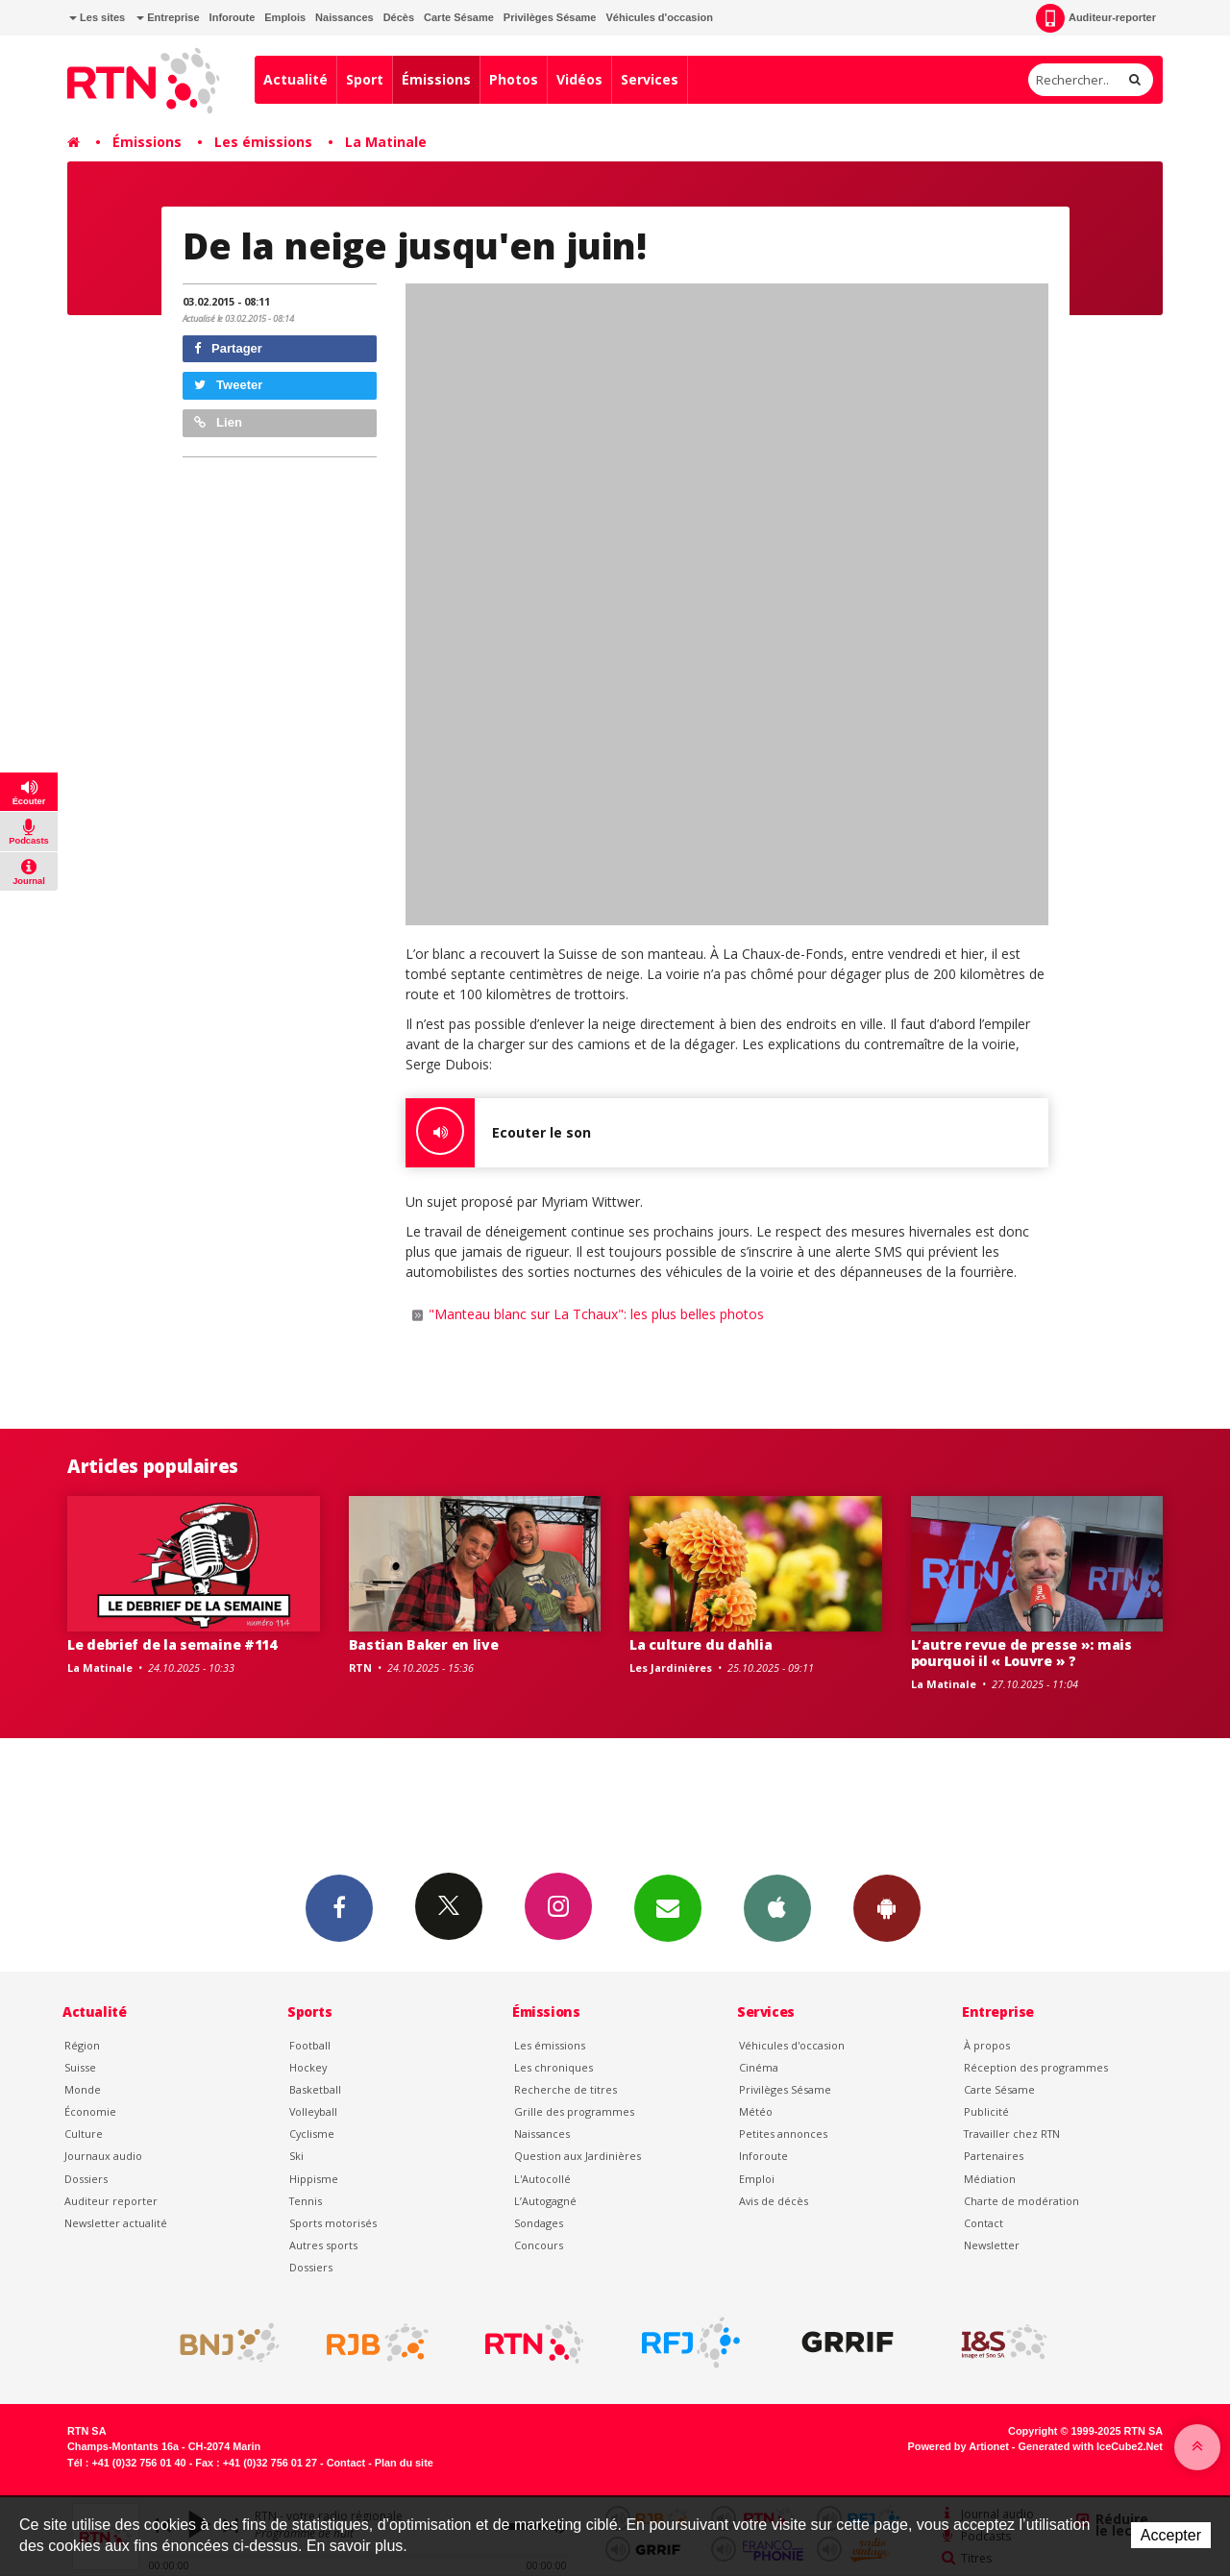 The width and height of the screenshot is (1230, 2576). What do you see at coordinates (542, 2178) in the screenshot?
I see `L'Autocollé` at bounding box center [542, 2178].